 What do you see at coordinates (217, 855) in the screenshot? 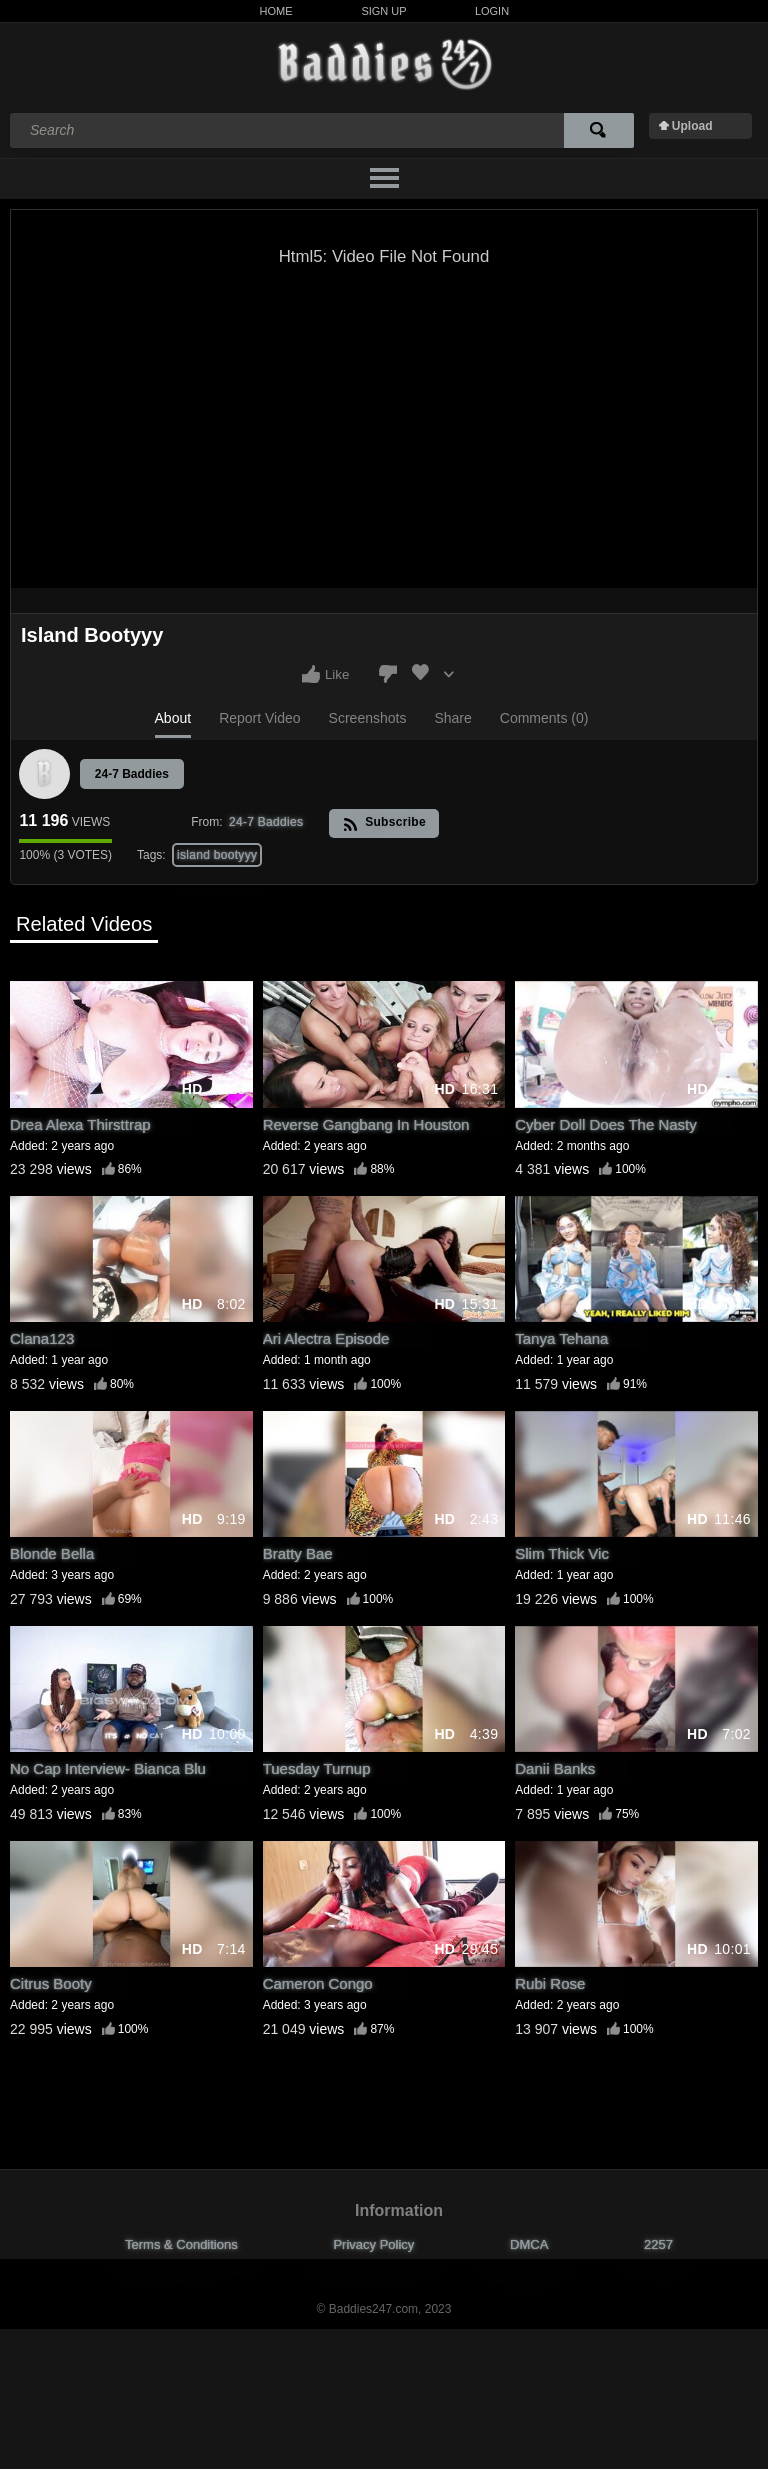
I see `island bootyyy` at bounding box center [217, 855].